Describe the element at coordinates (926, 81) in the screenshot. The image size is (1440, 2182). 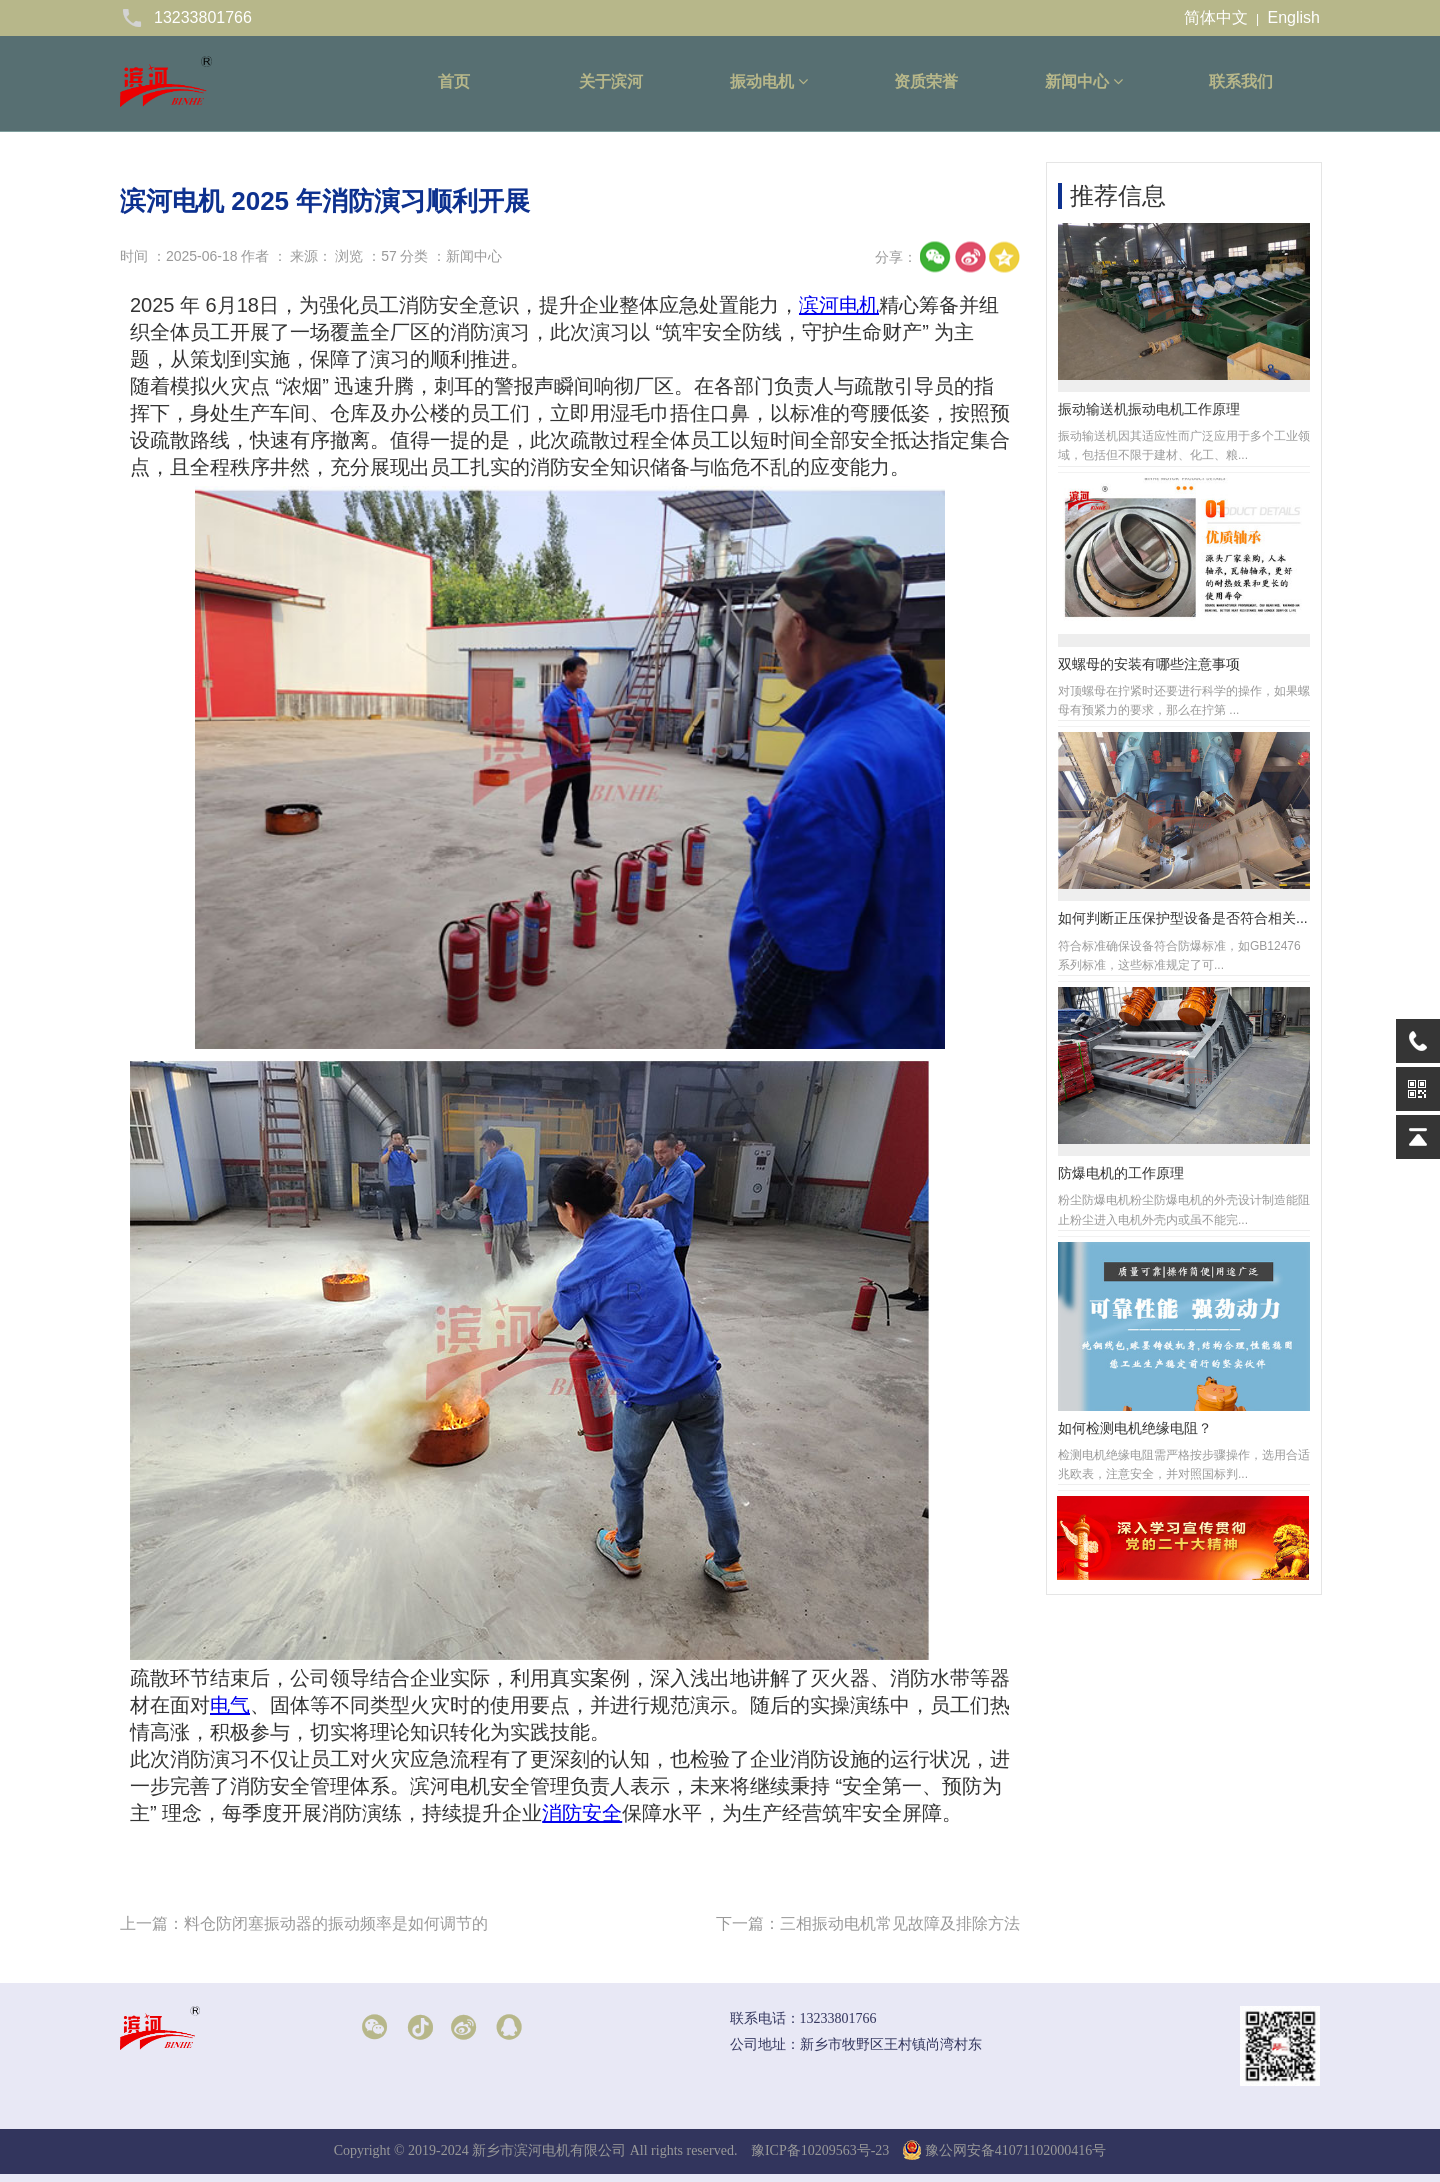
I see `资质荣誉` at that location.